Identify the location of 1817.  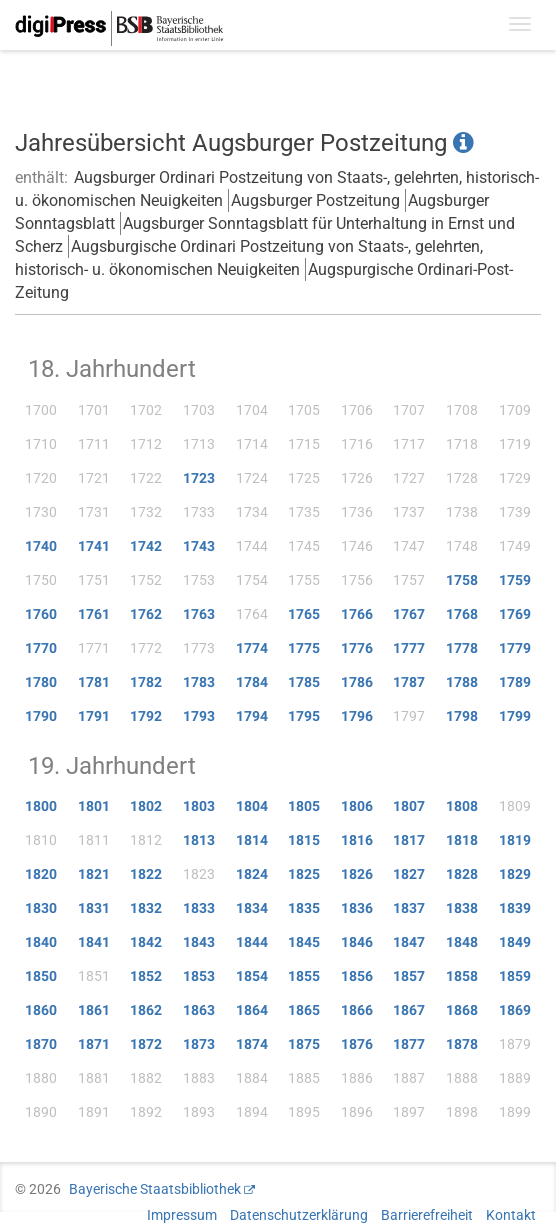
(409, 840).